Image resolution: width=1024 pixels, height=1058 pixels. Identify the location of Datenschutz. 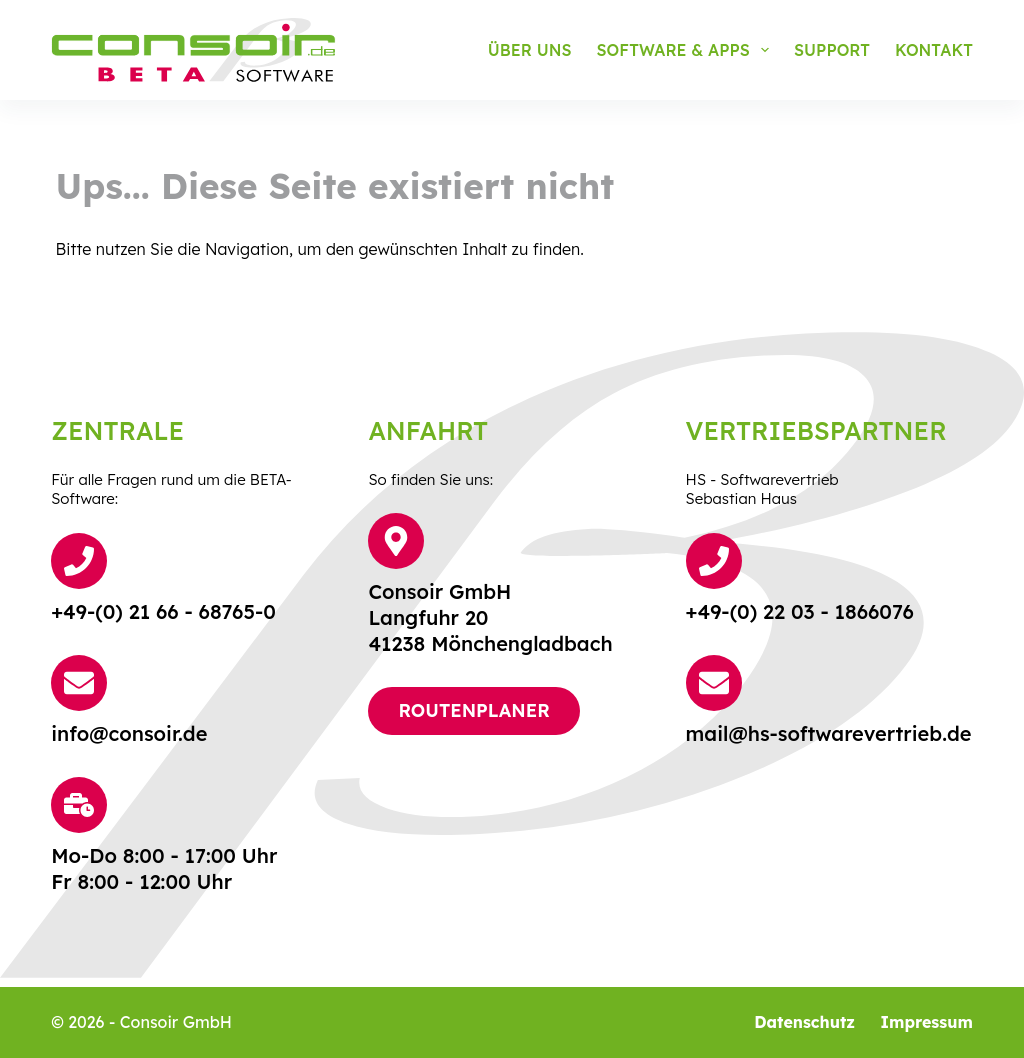
(804, 1022).